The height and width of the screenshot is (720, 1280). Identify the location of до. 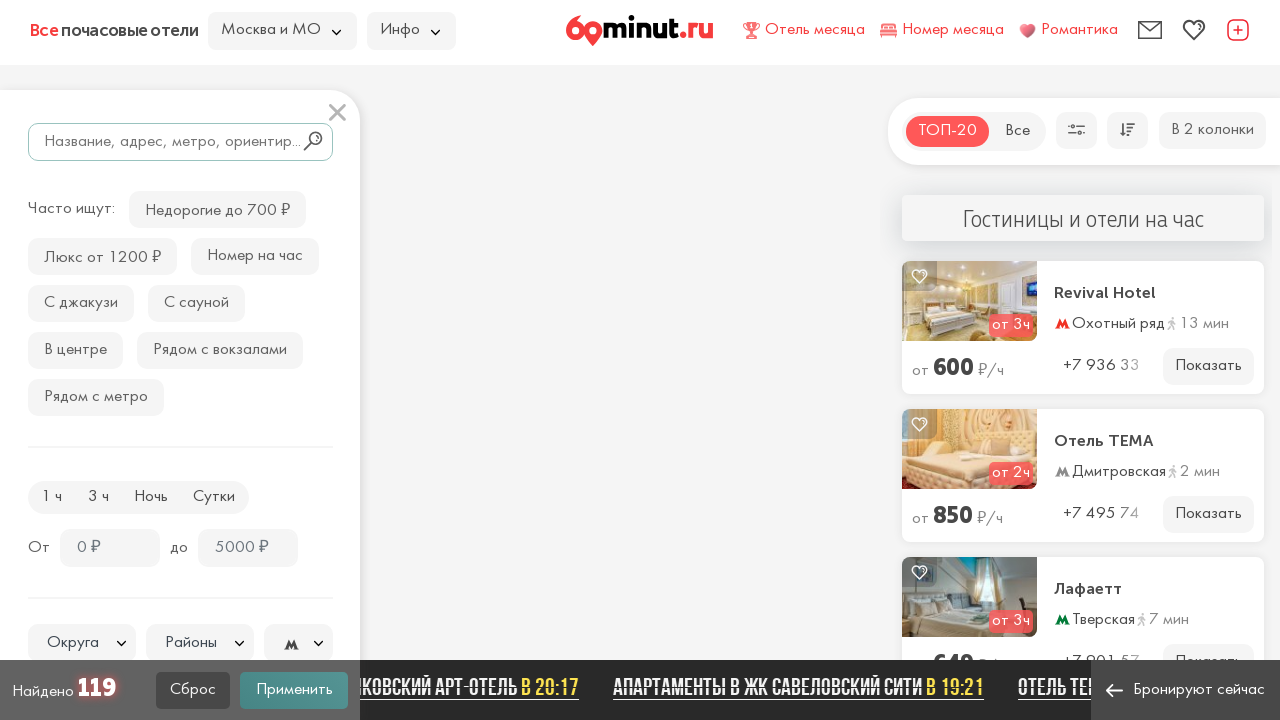
(179, 548).